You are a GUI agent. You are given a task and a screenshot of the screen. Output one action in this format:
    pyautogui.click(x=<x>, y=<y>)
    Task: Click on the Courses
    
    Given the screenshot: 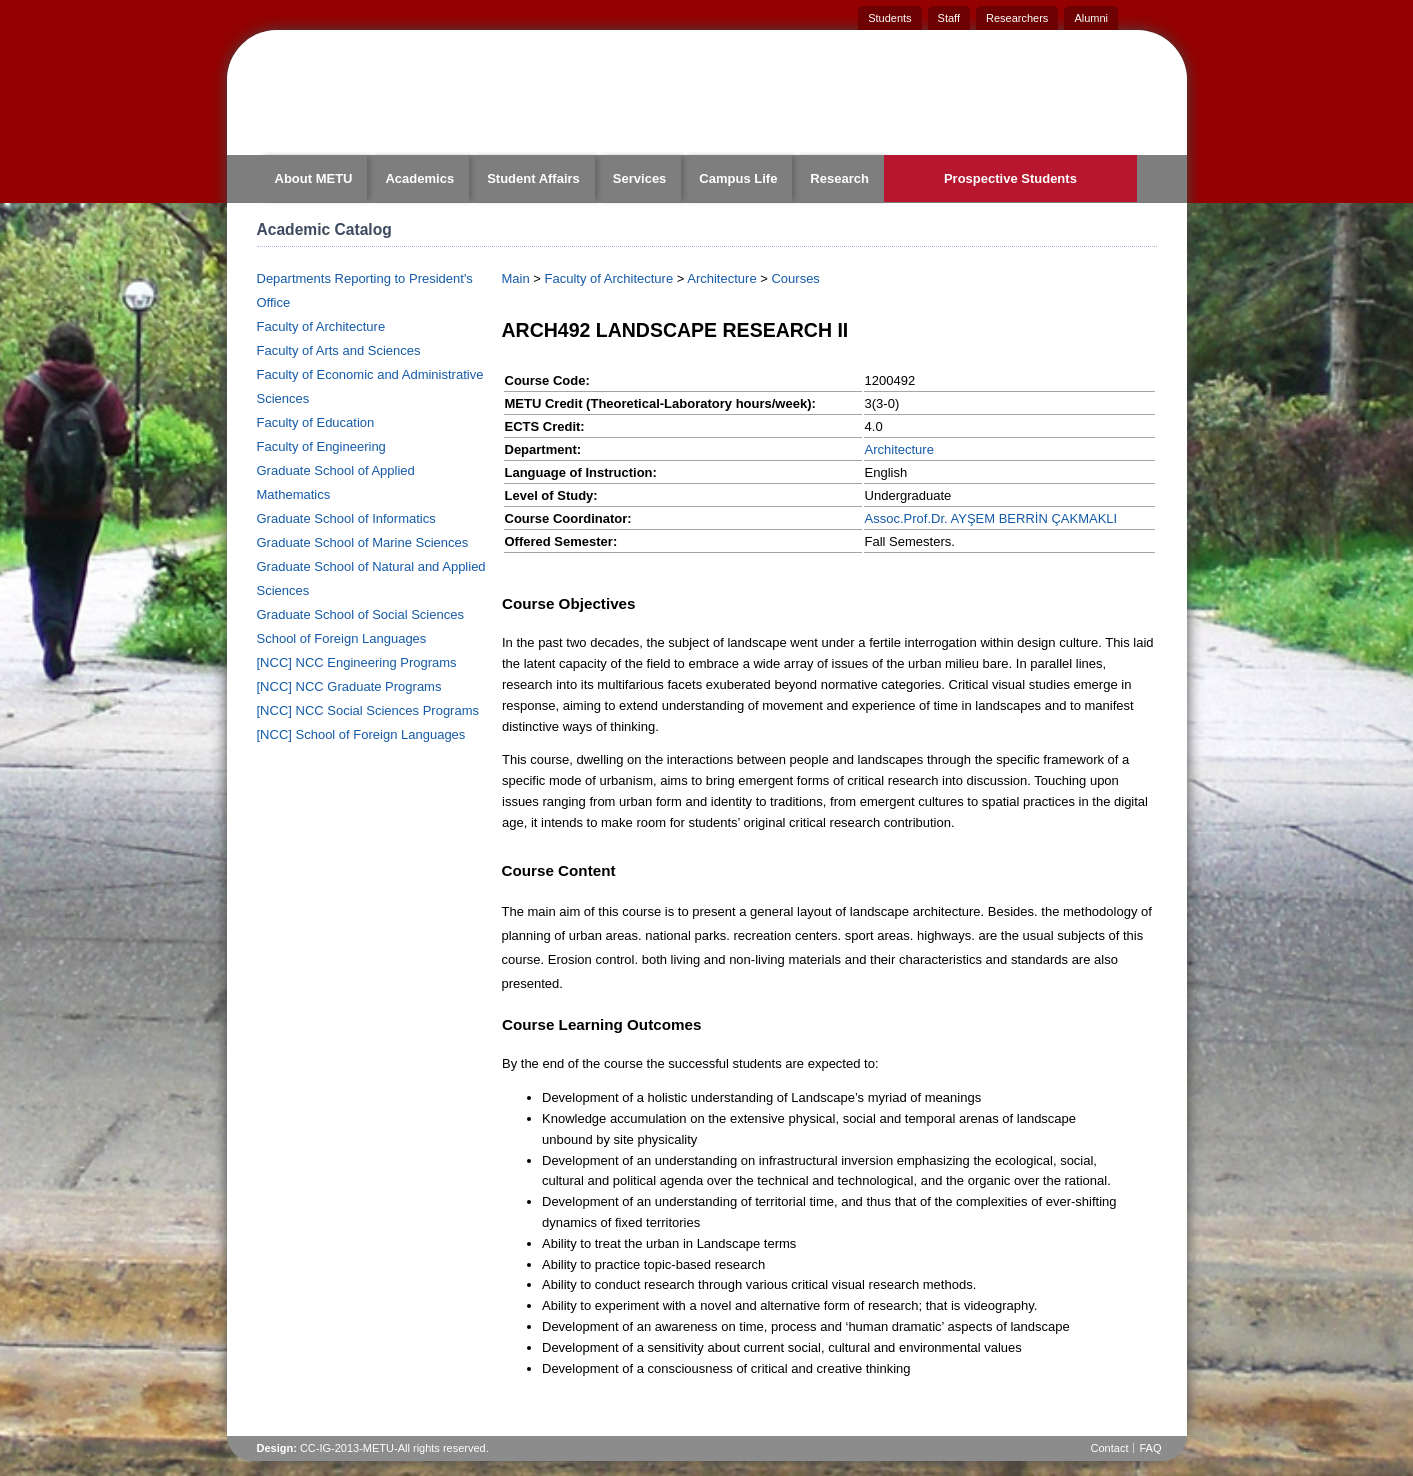 What is the action you would take?
    pyautogui.click(x=795, y=278)
    